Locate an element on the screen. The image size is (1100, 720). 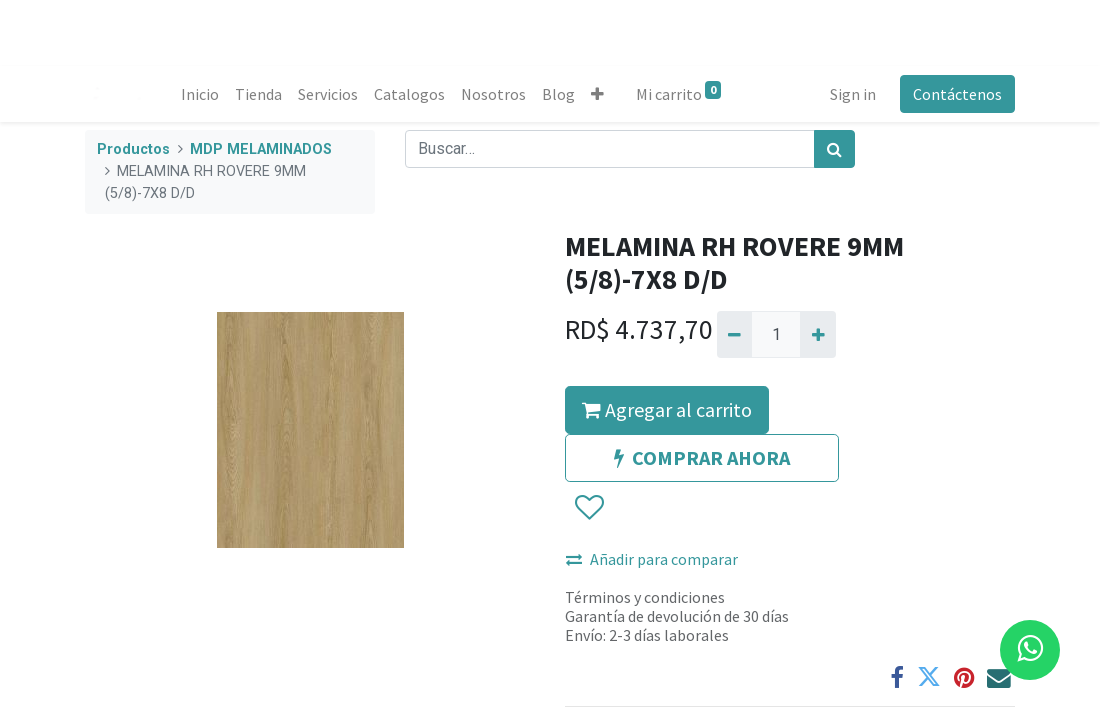
Sign in is located at coordinates (853, 94).